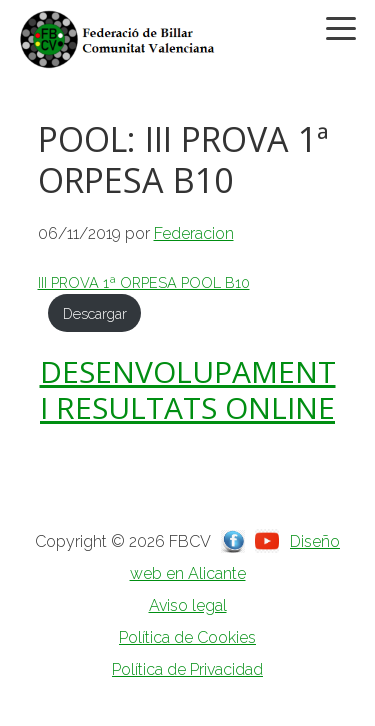 The height and width of the screenshot is (726, 375). Describe the element at coordinates (187, 669) in the screenshot. I see `Política de Privacidad` at that location.